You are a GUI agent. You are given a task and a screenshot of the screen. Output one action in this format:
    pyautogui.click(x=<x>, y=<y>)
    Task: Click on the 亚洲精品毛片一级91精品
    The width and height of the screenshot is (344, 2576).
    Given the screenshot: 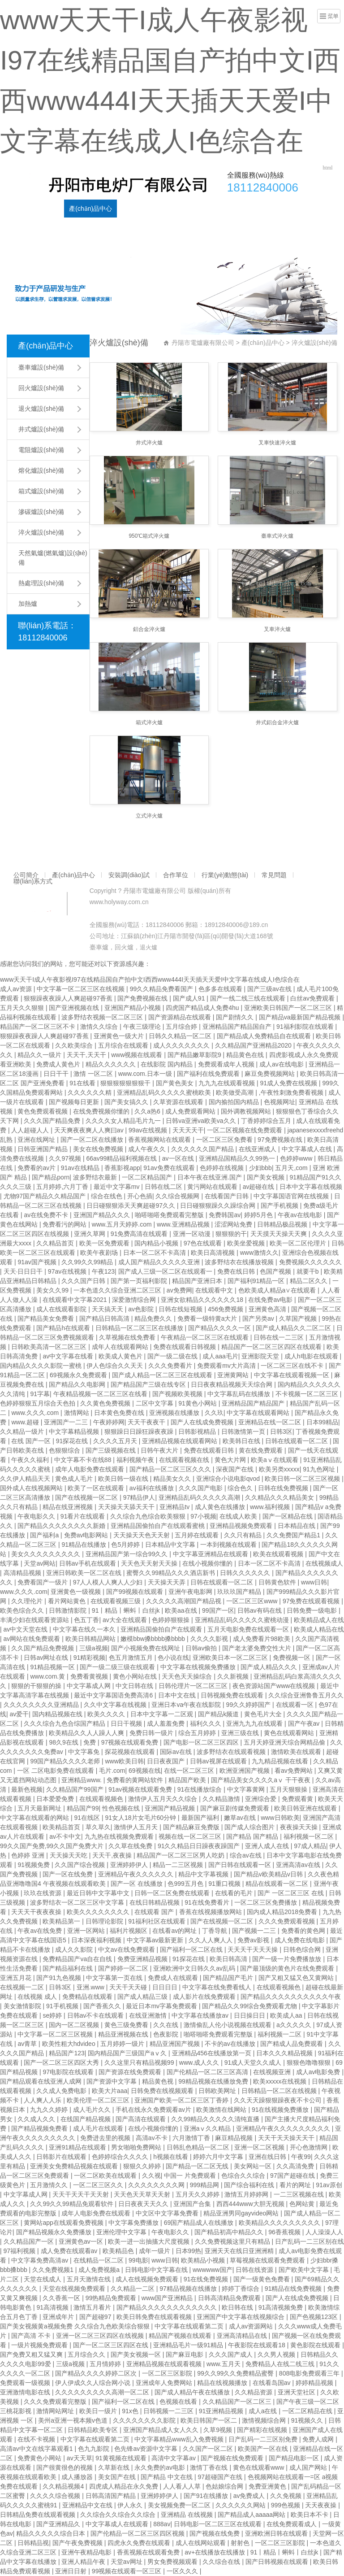 What is the action you would take?
    pyautogui.click(x=188, y=2345)
    